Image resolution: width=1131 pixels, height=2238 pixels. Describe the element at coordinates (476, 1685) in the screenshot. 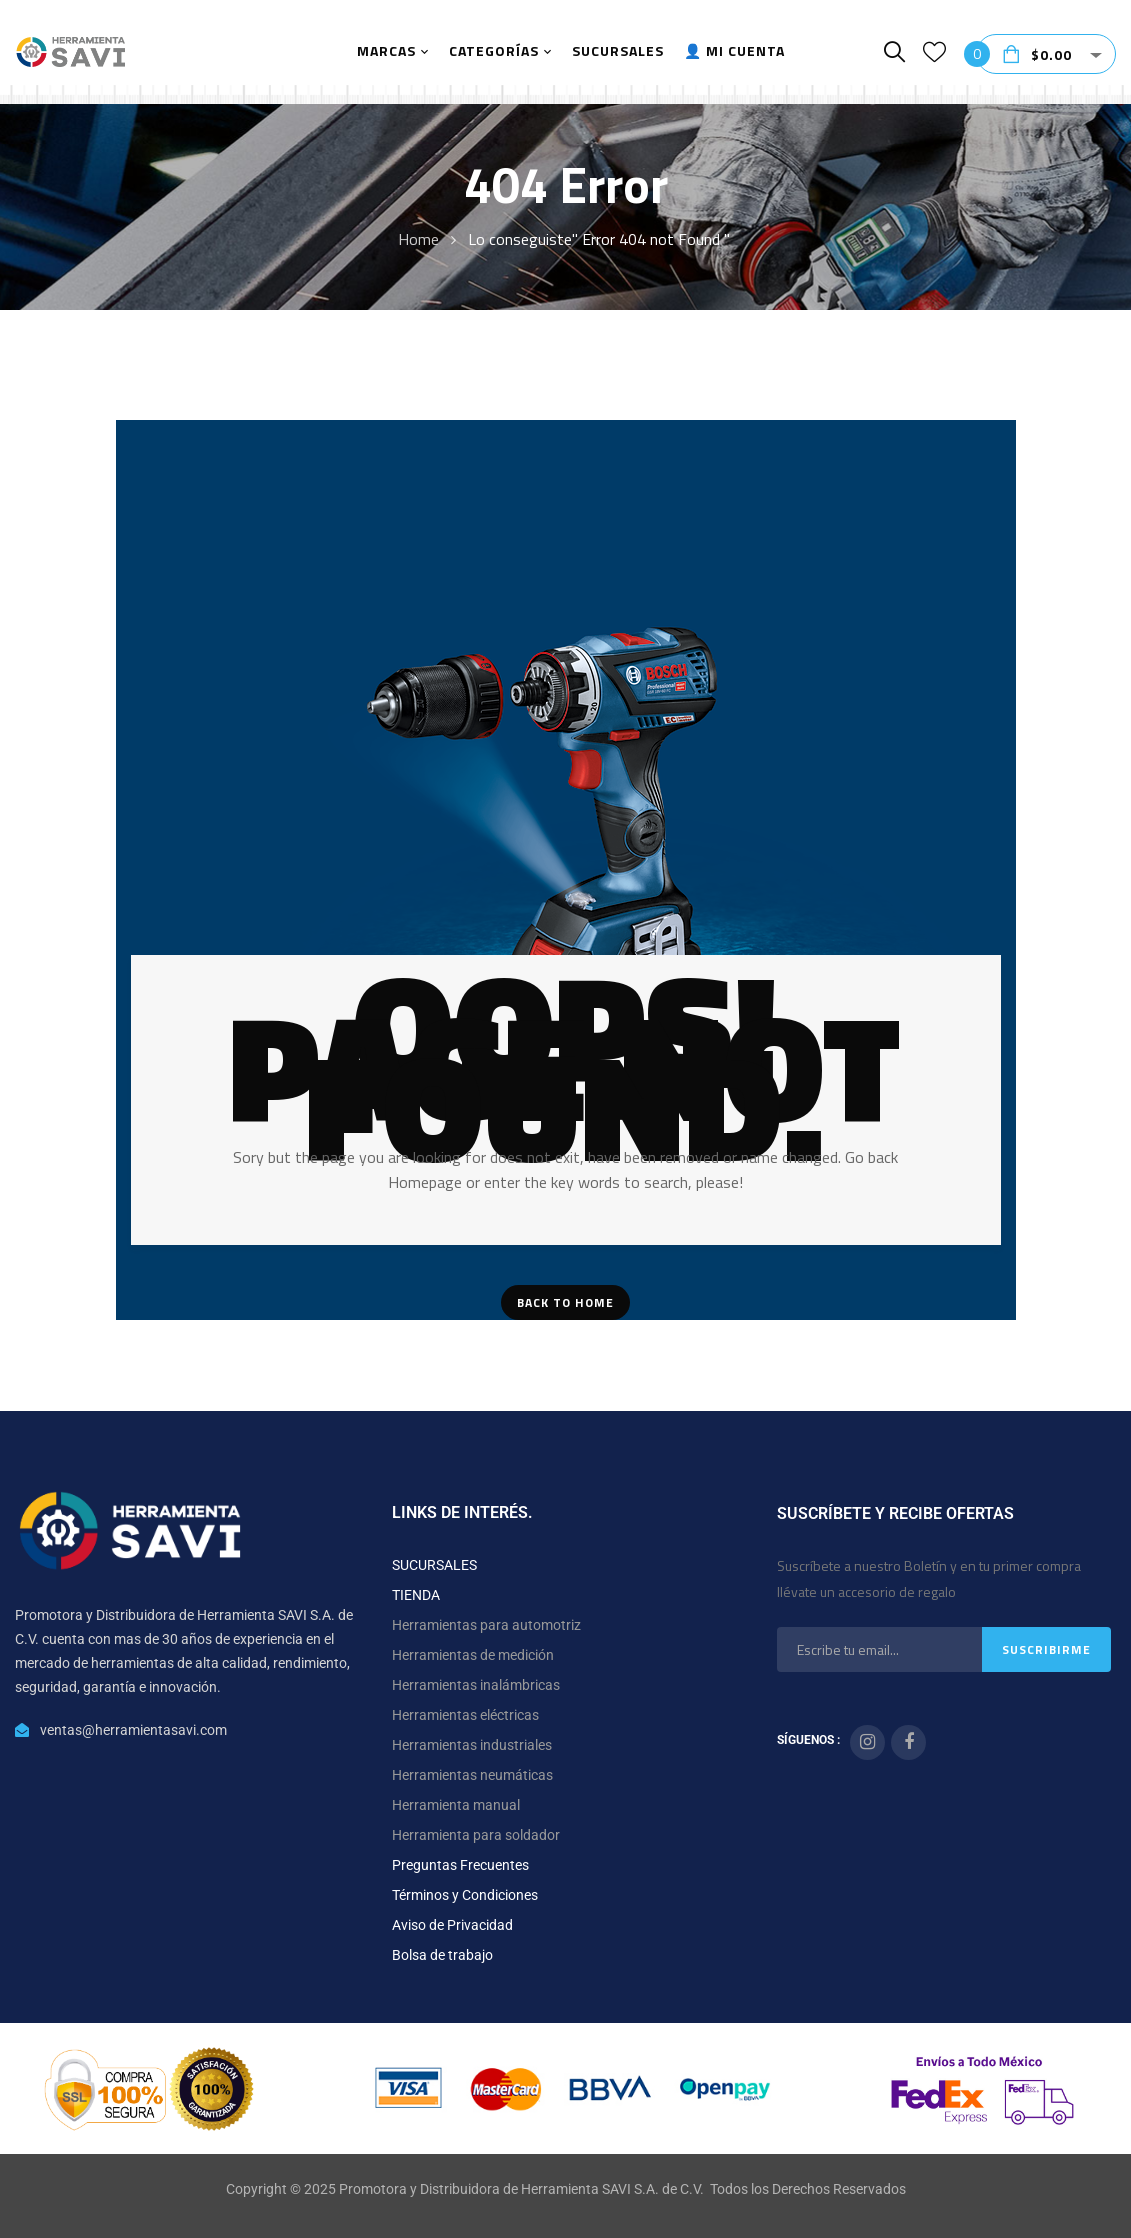

I see `Herramientas inalámbricas` at that location.